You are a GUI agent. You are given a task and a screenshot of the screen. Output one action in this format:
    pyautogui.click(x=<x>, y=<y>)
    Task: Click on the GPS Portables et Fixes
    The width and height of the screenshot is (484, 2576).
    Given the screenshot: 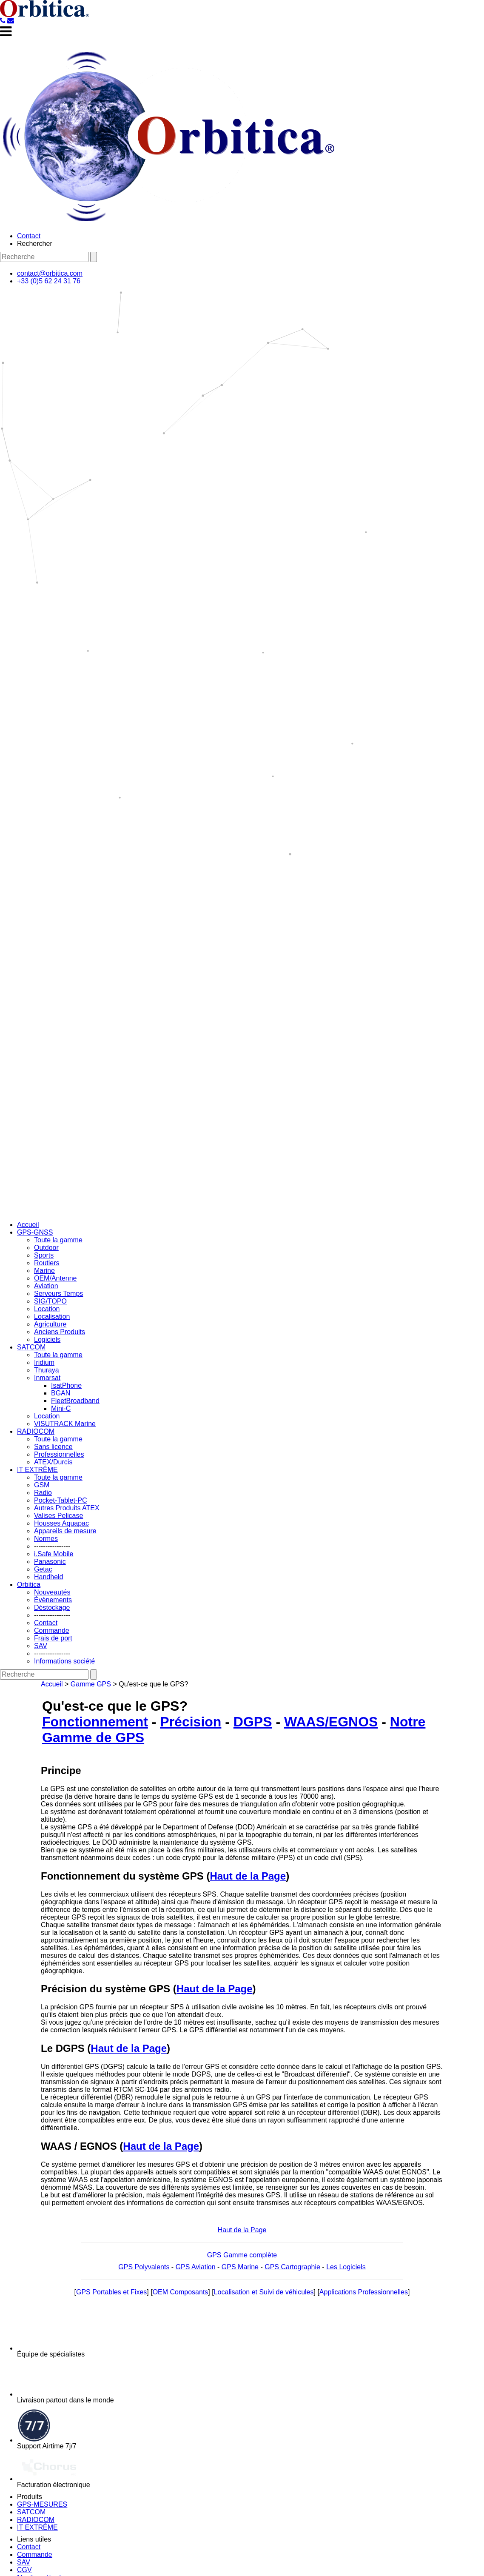 What is the action you would take?
    pyautogui.click(x=111, y=2292)
    